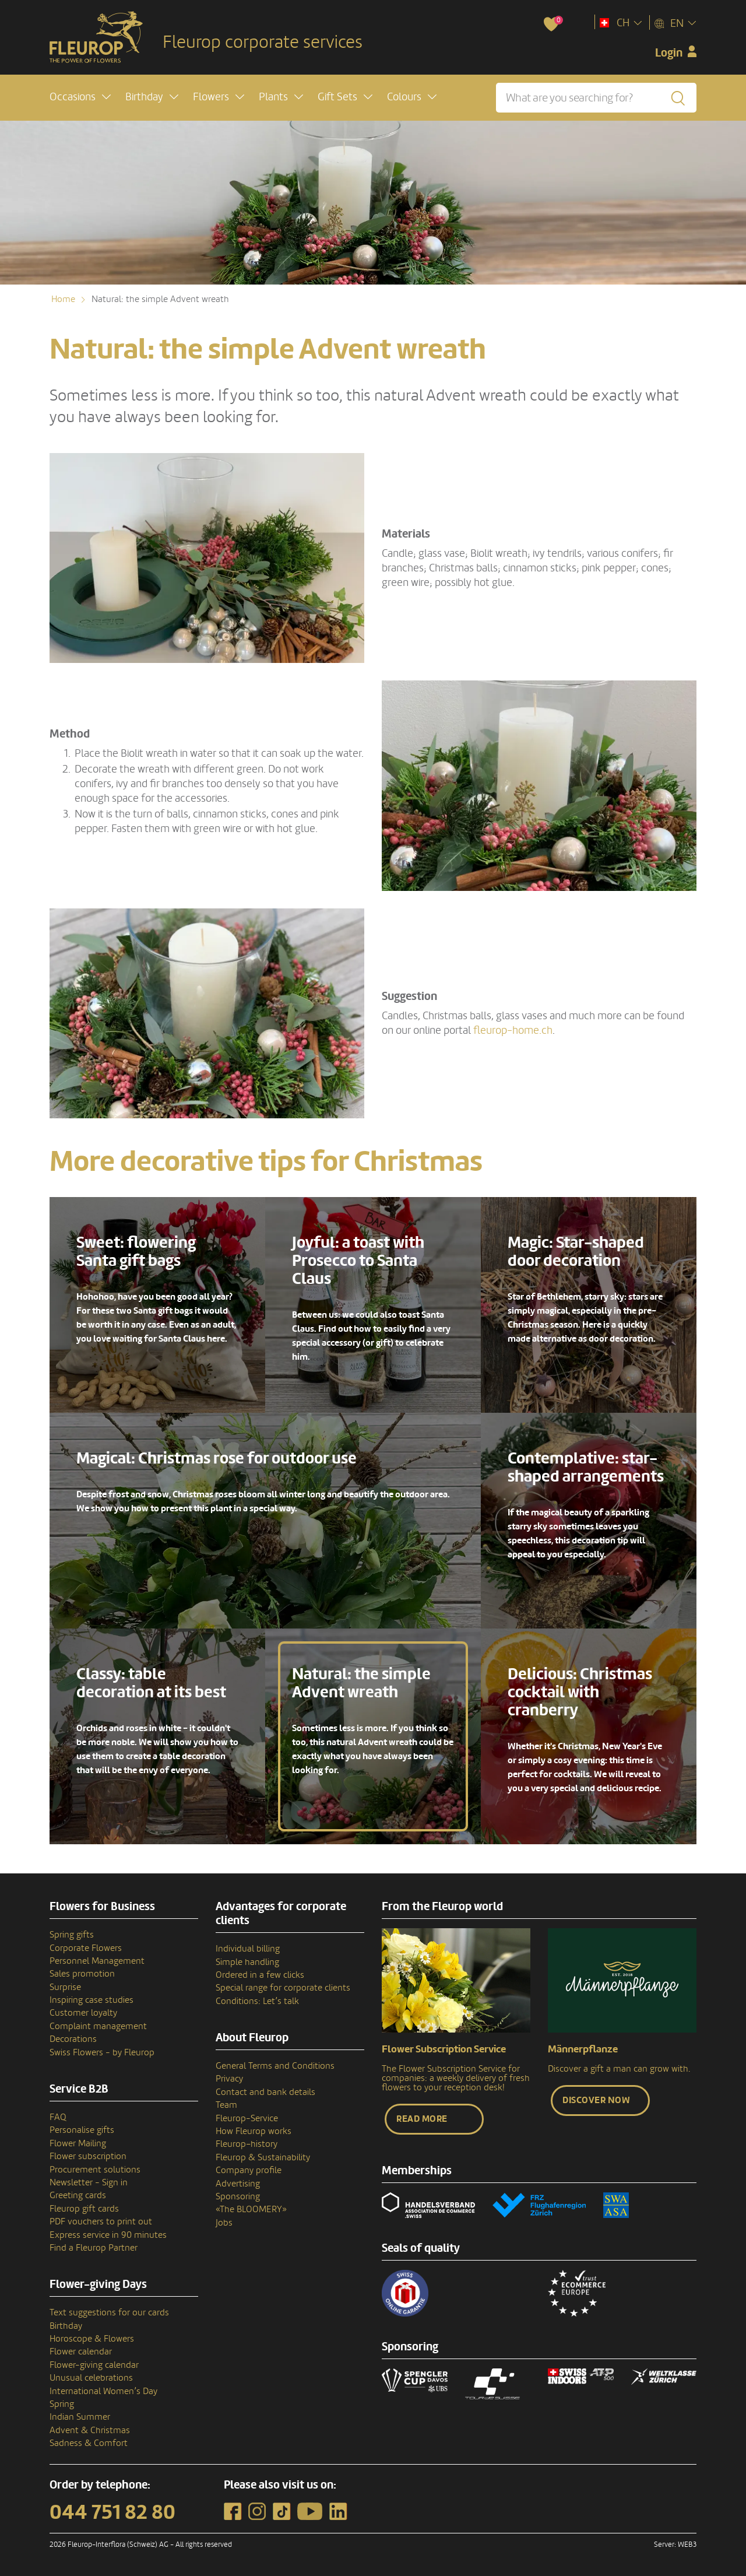 This screenshot has width=746, height=2576. Describe the element at coordinates (91, 2000) in the screenshot. I see `Inspiring case studies` at that location.